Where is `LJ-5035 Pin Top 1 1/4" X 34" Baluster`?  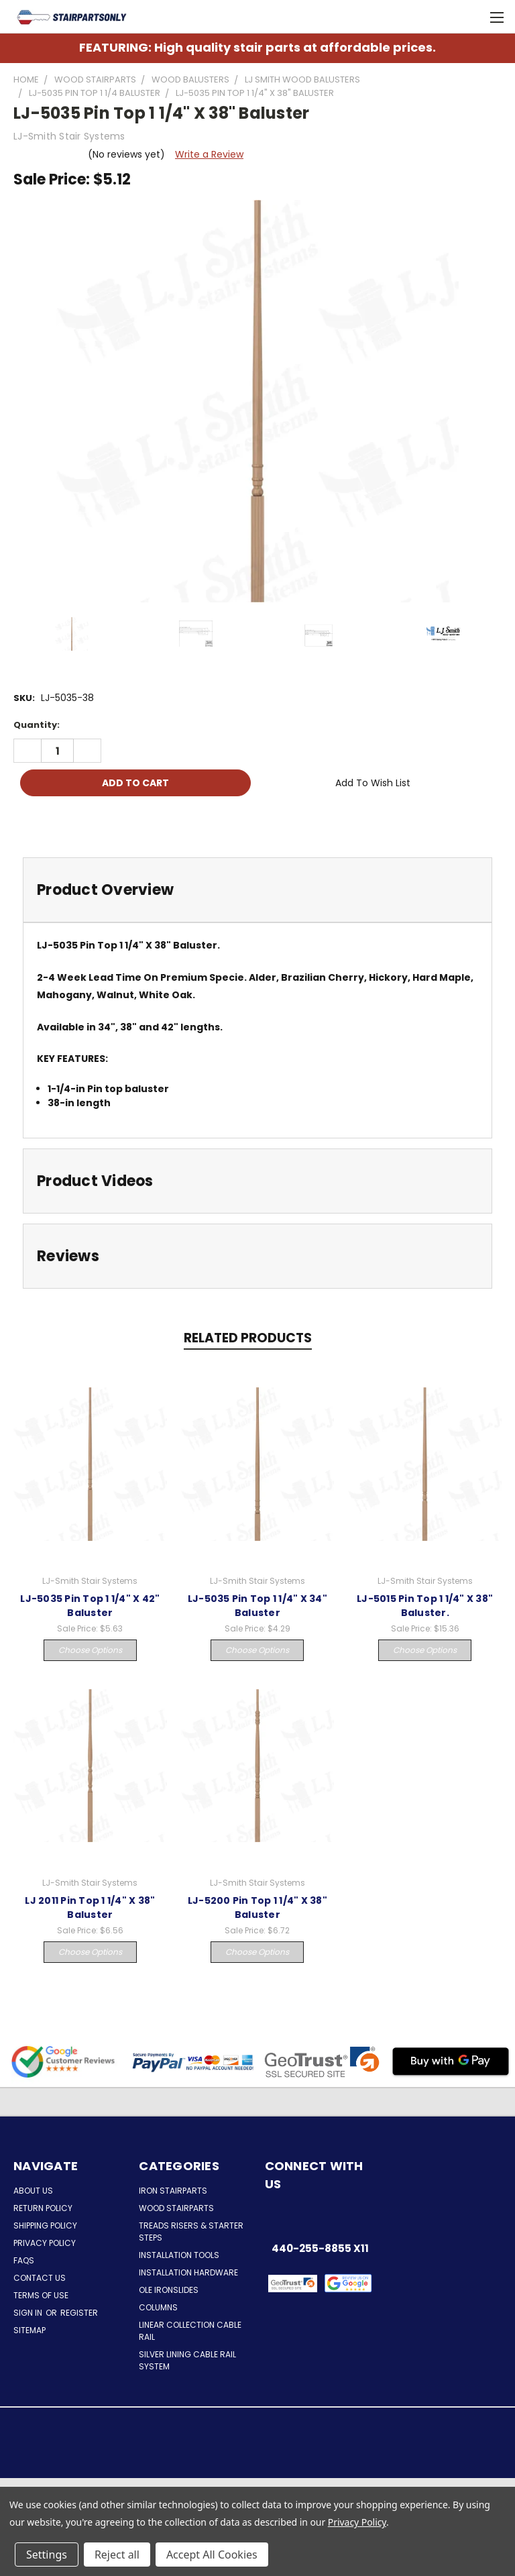 LJ-5035 Pin Top 1 1/4" X 34" Baluster is located at coordinates (257, 1605).